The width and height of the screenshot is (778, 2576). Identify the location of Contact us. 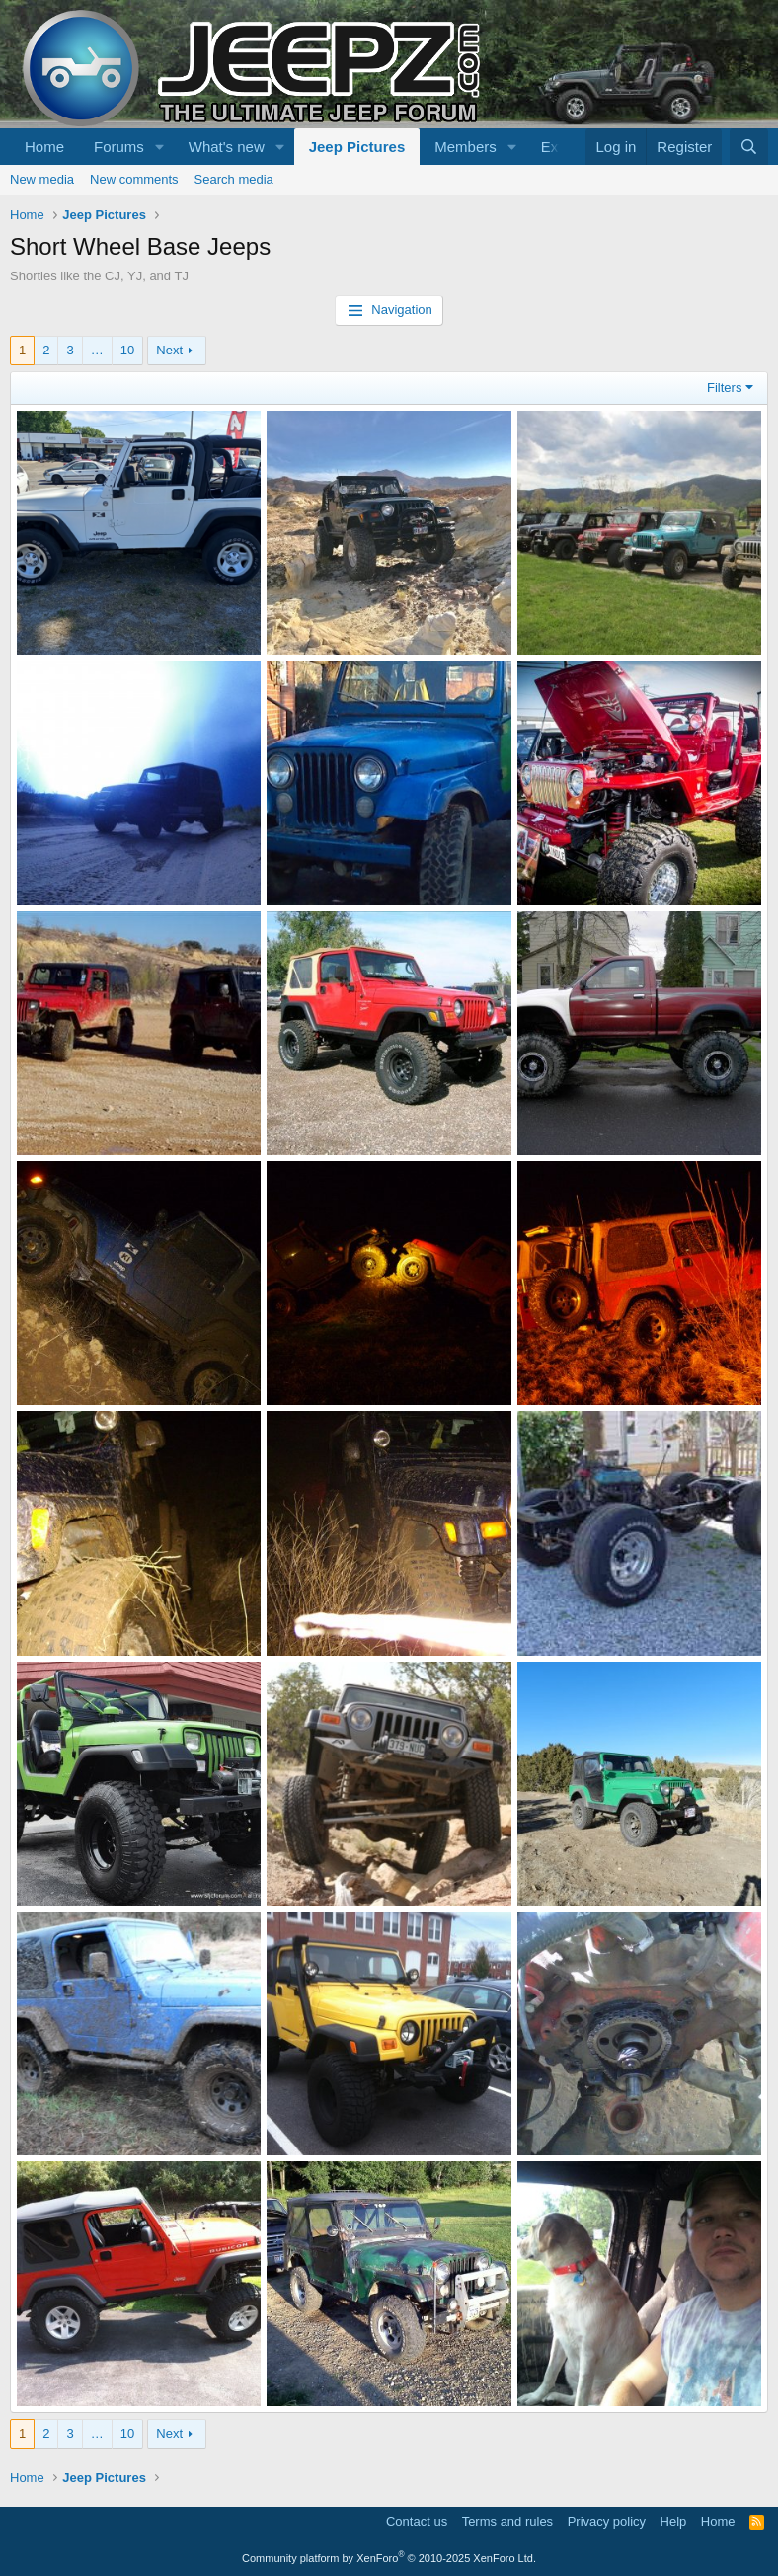
(416, 2521).